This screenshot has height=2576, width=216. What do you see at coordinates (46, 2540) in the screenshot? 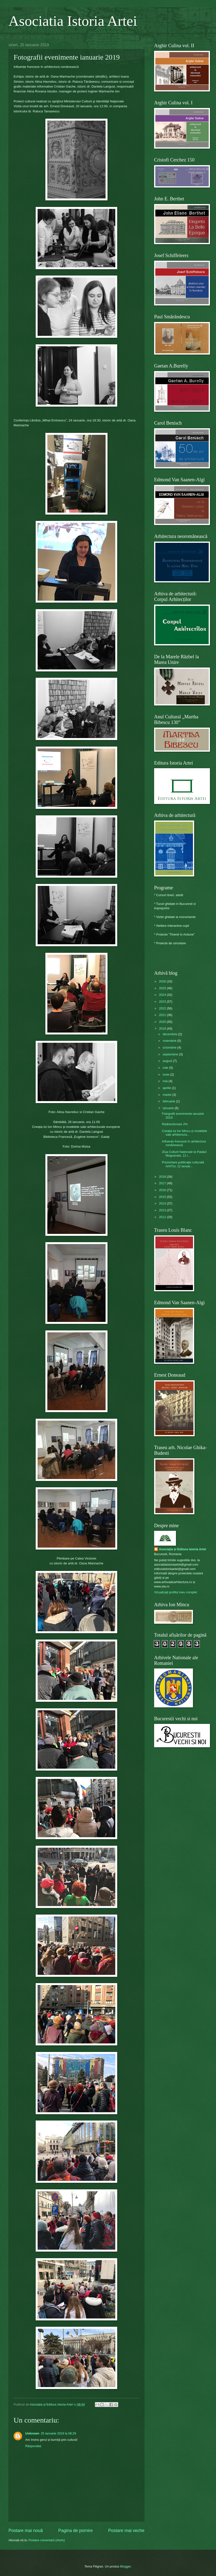
I see `Postare comentarii (Atom)` at bounding box center [46, 2540].